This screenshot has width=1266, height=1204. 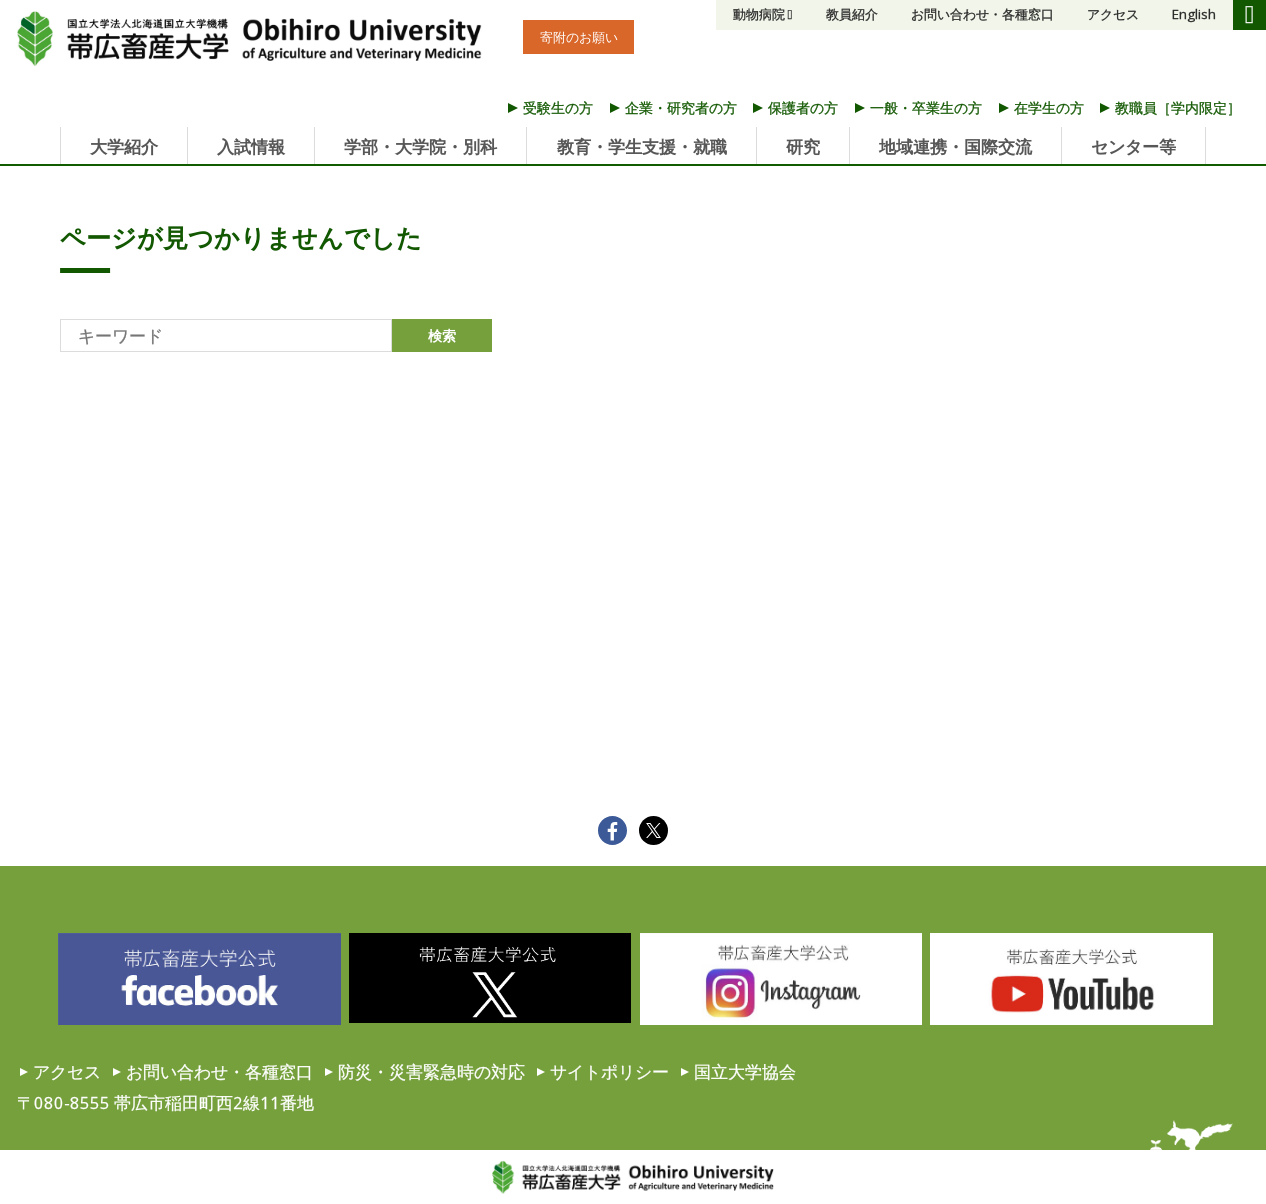 I want to click on サイトポリシー, so click(x=609, y=1071).